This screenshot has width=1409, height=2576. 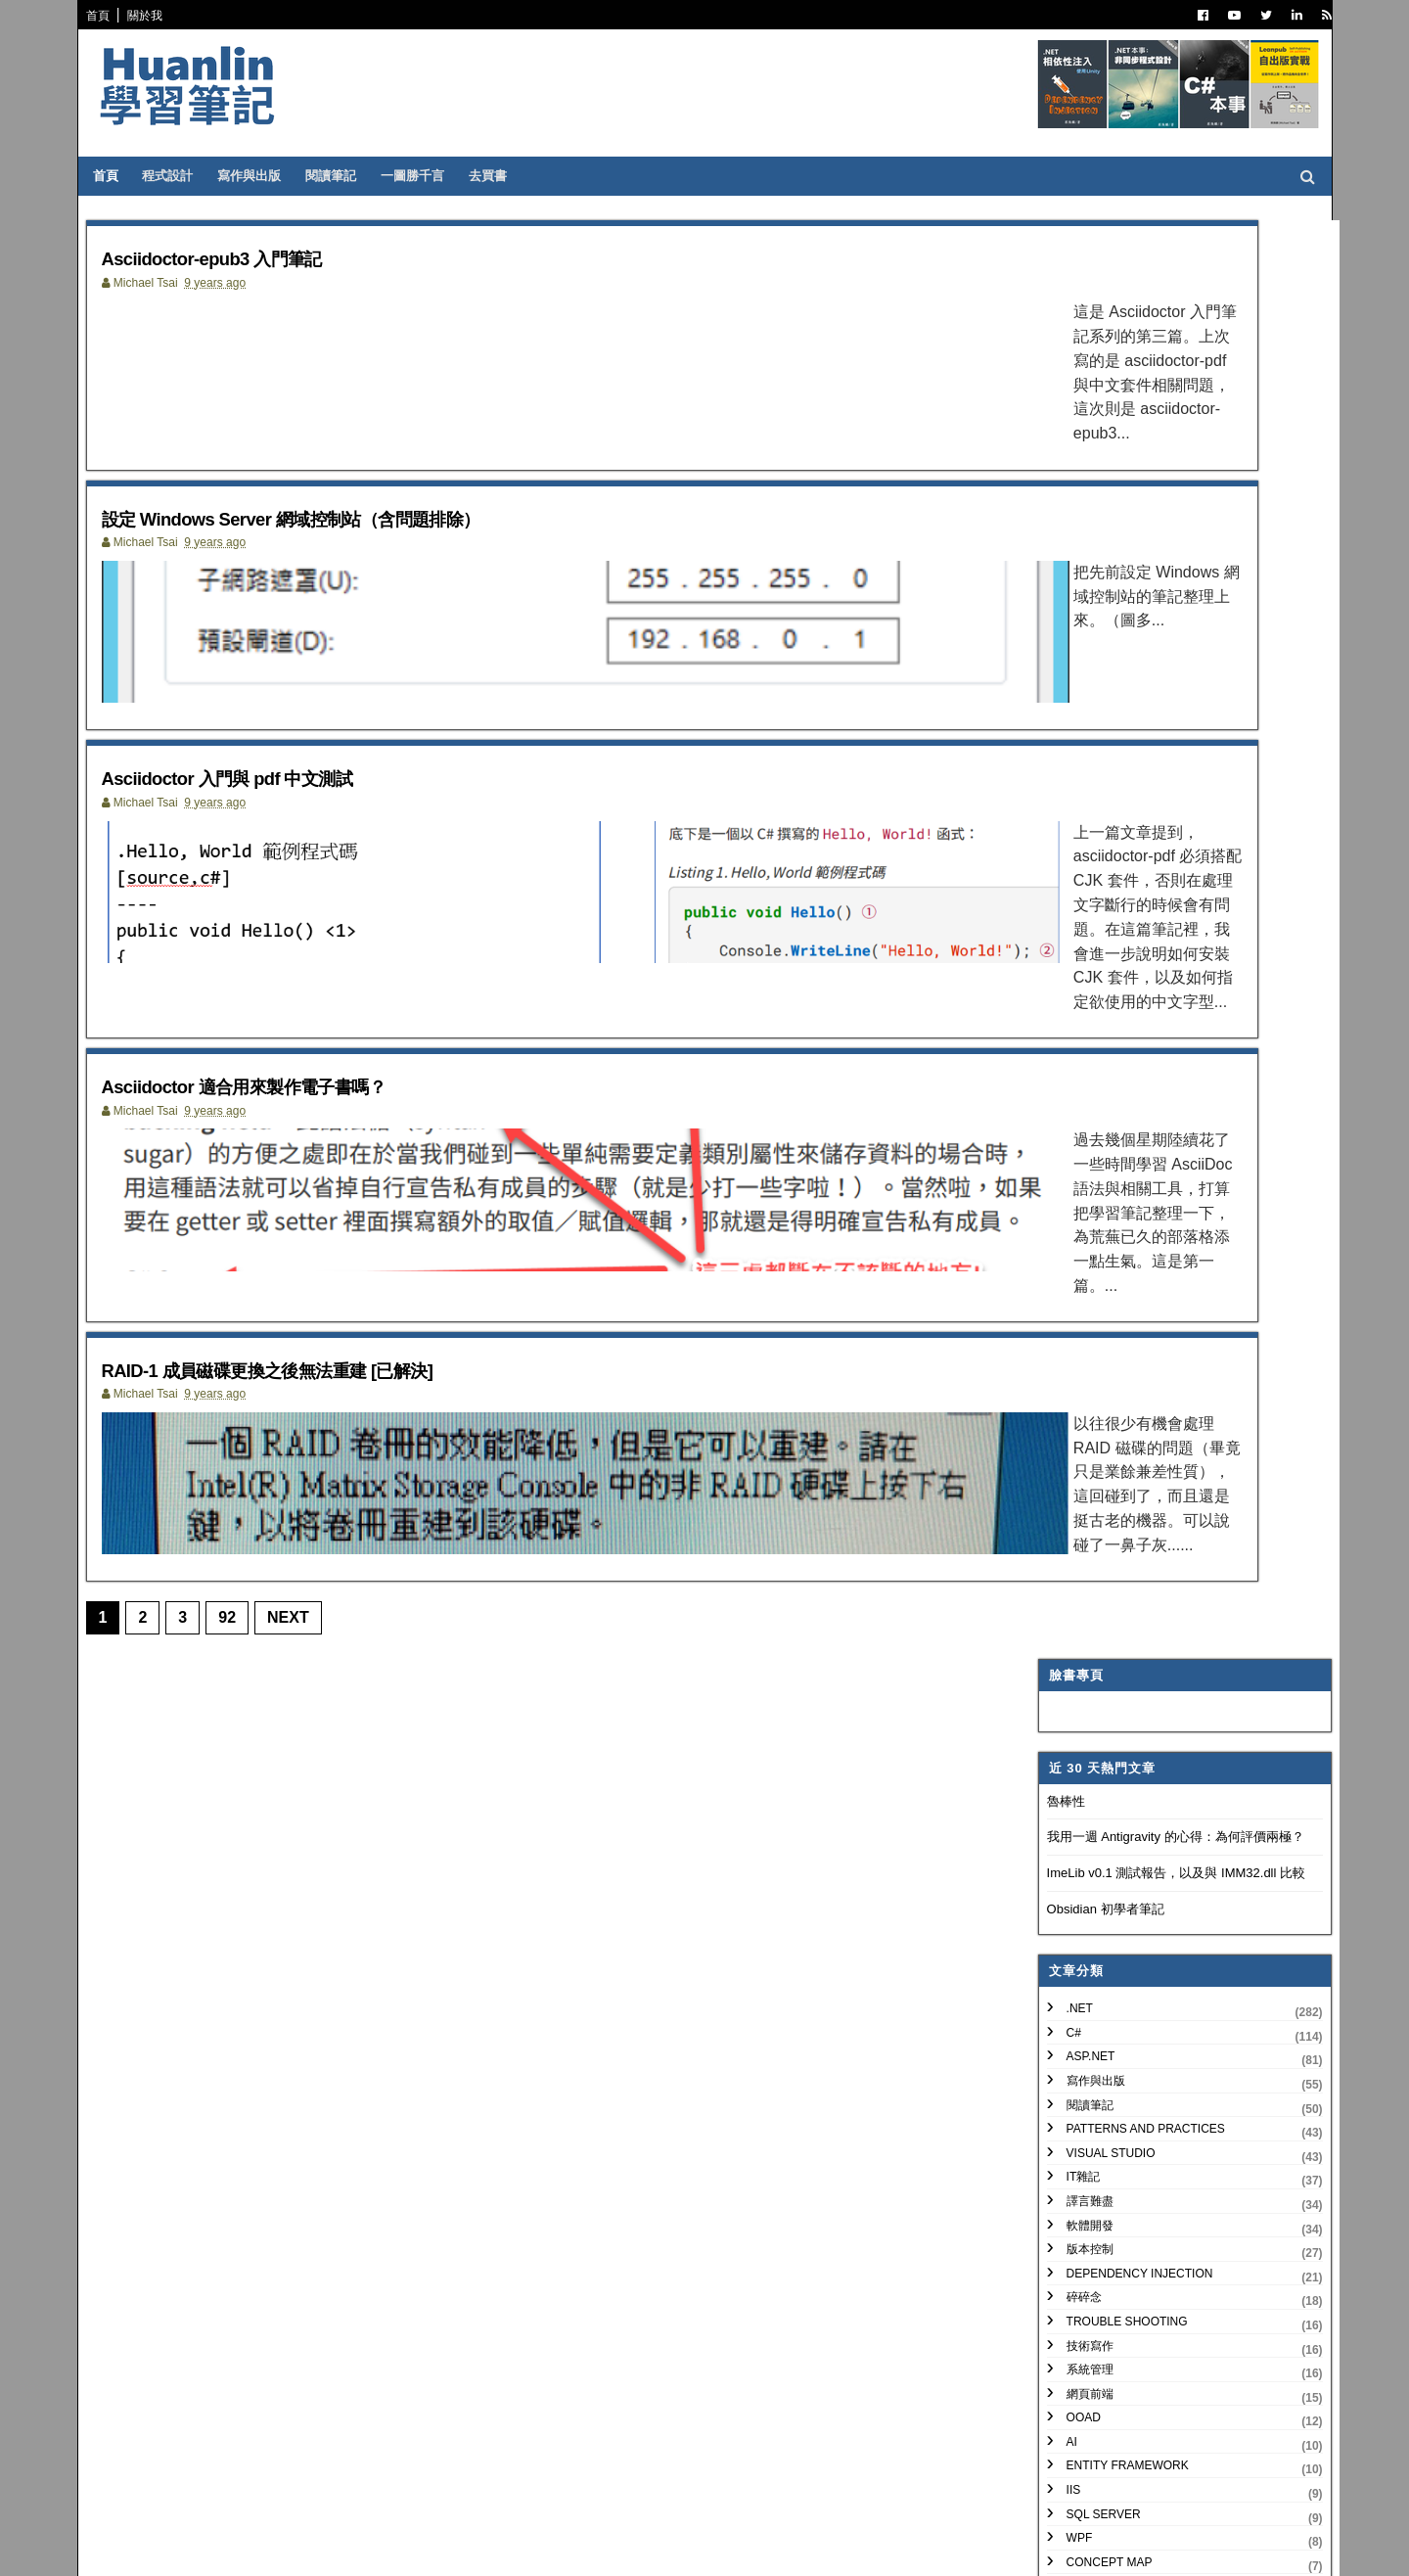 I want to click on Asciidoctor 入門與 pdf 中文測試, so click(x=281, y=813).